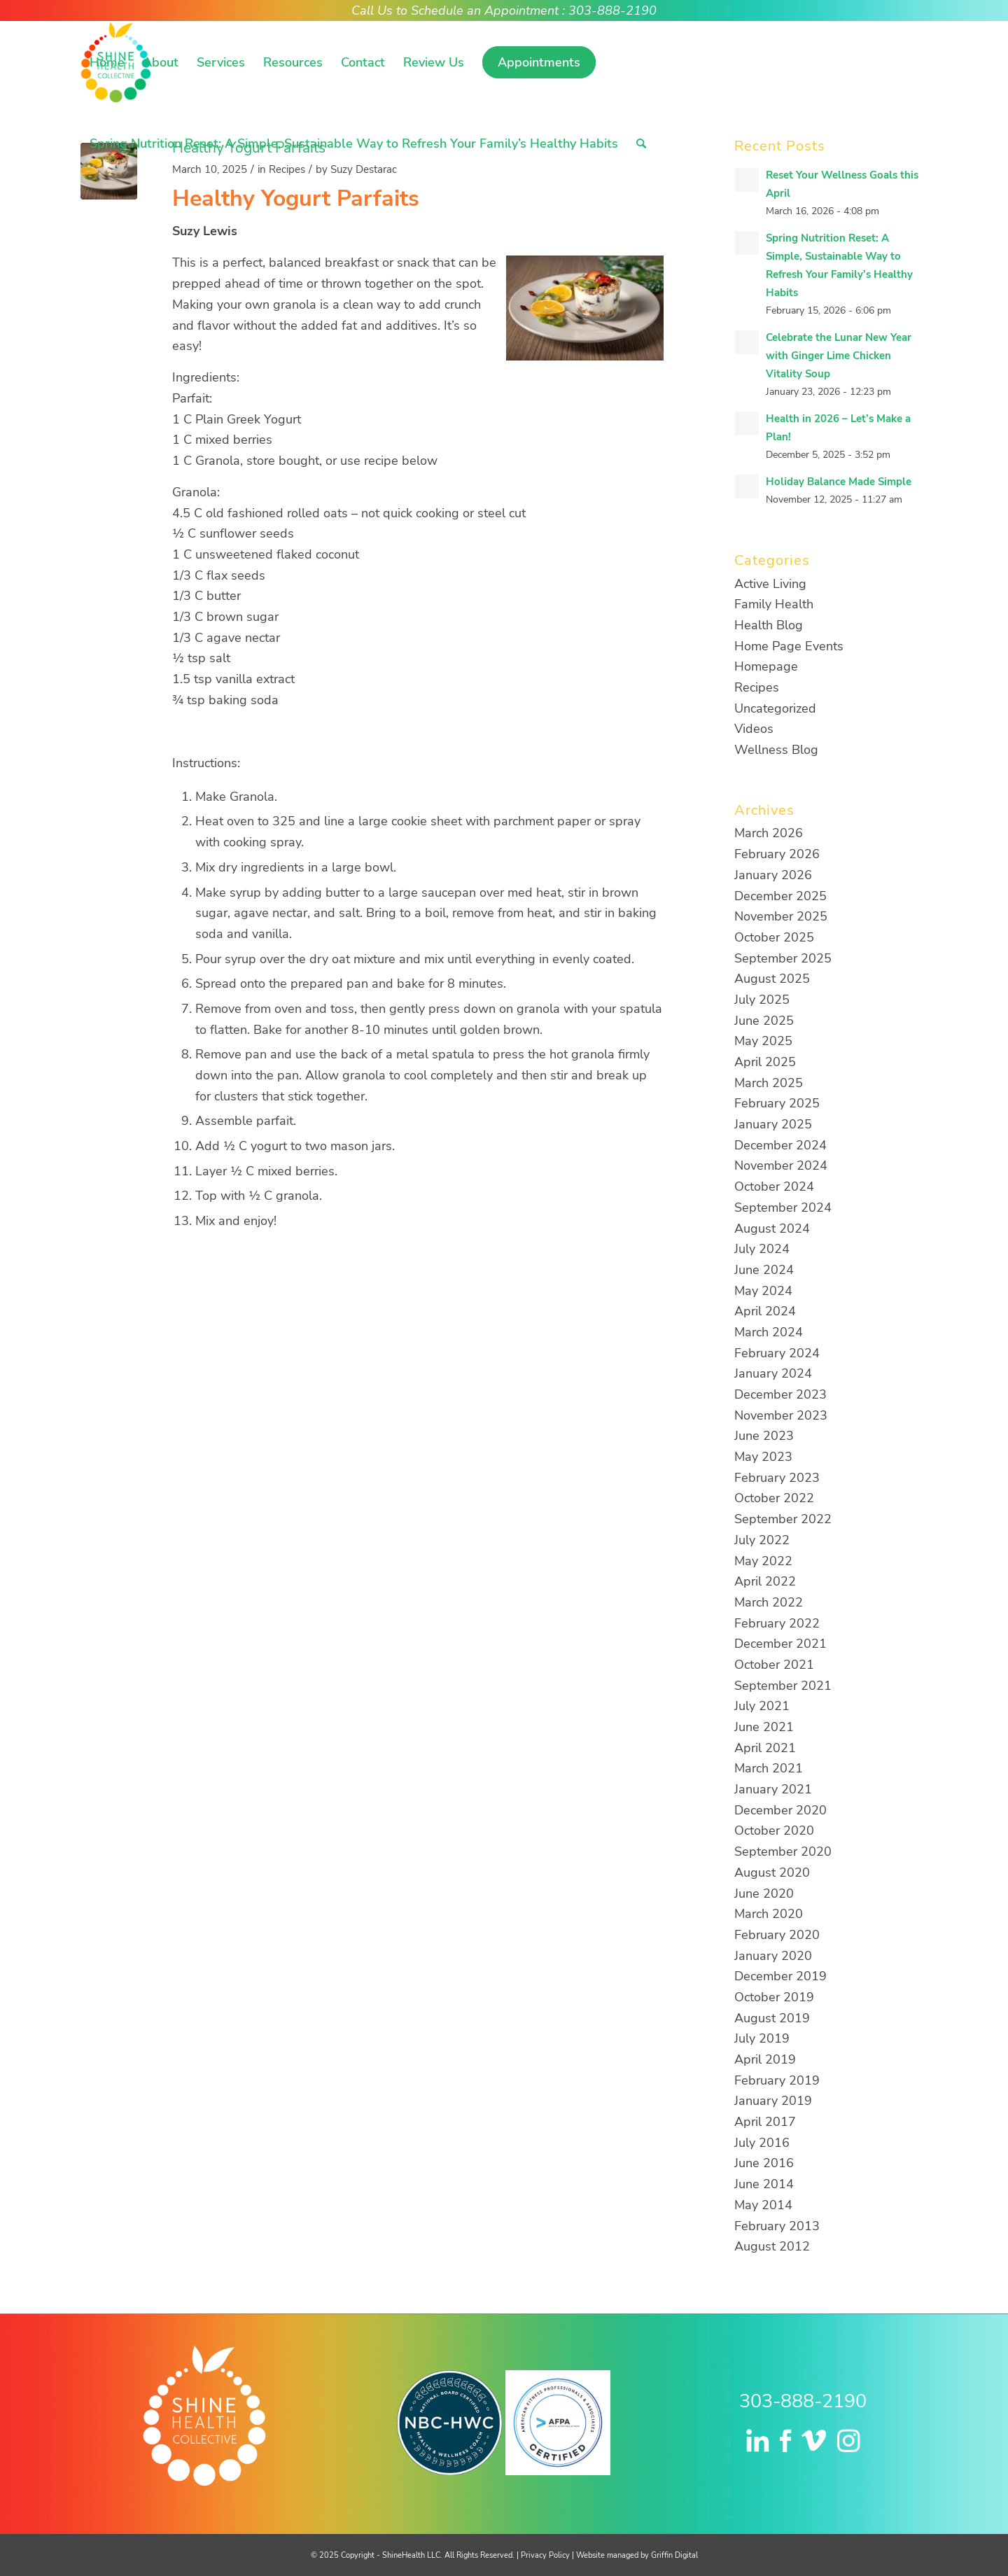 The image size is (1008, 2576). I want to click on Homepage, so click(766, 666).